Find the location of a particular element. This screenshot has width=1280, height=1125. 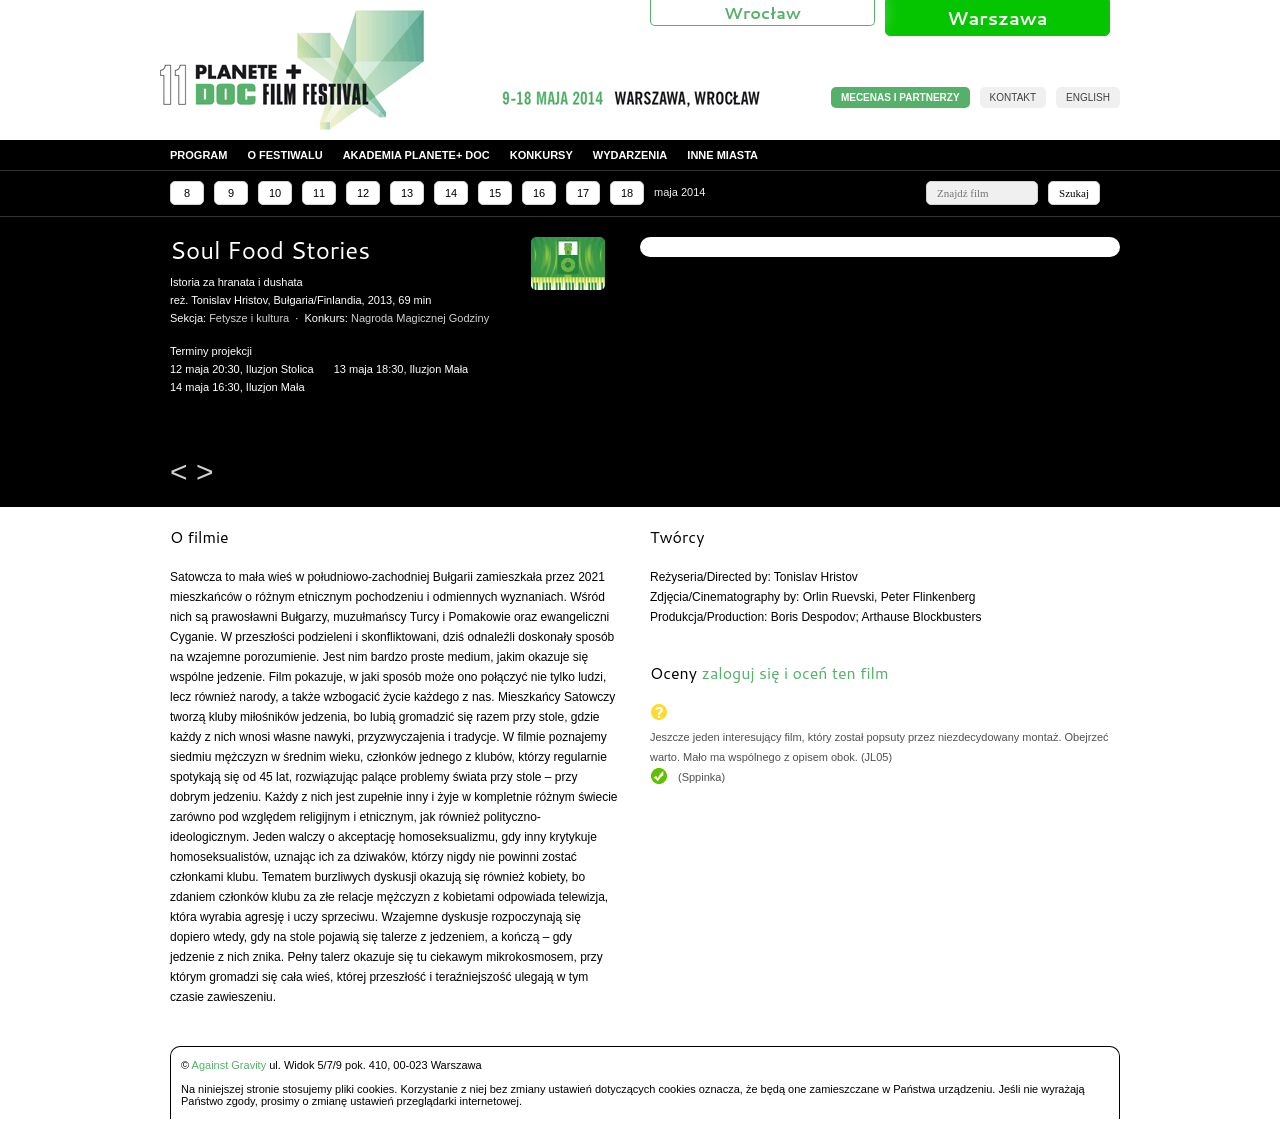

Konkursy is located at coordinates (541, 155).